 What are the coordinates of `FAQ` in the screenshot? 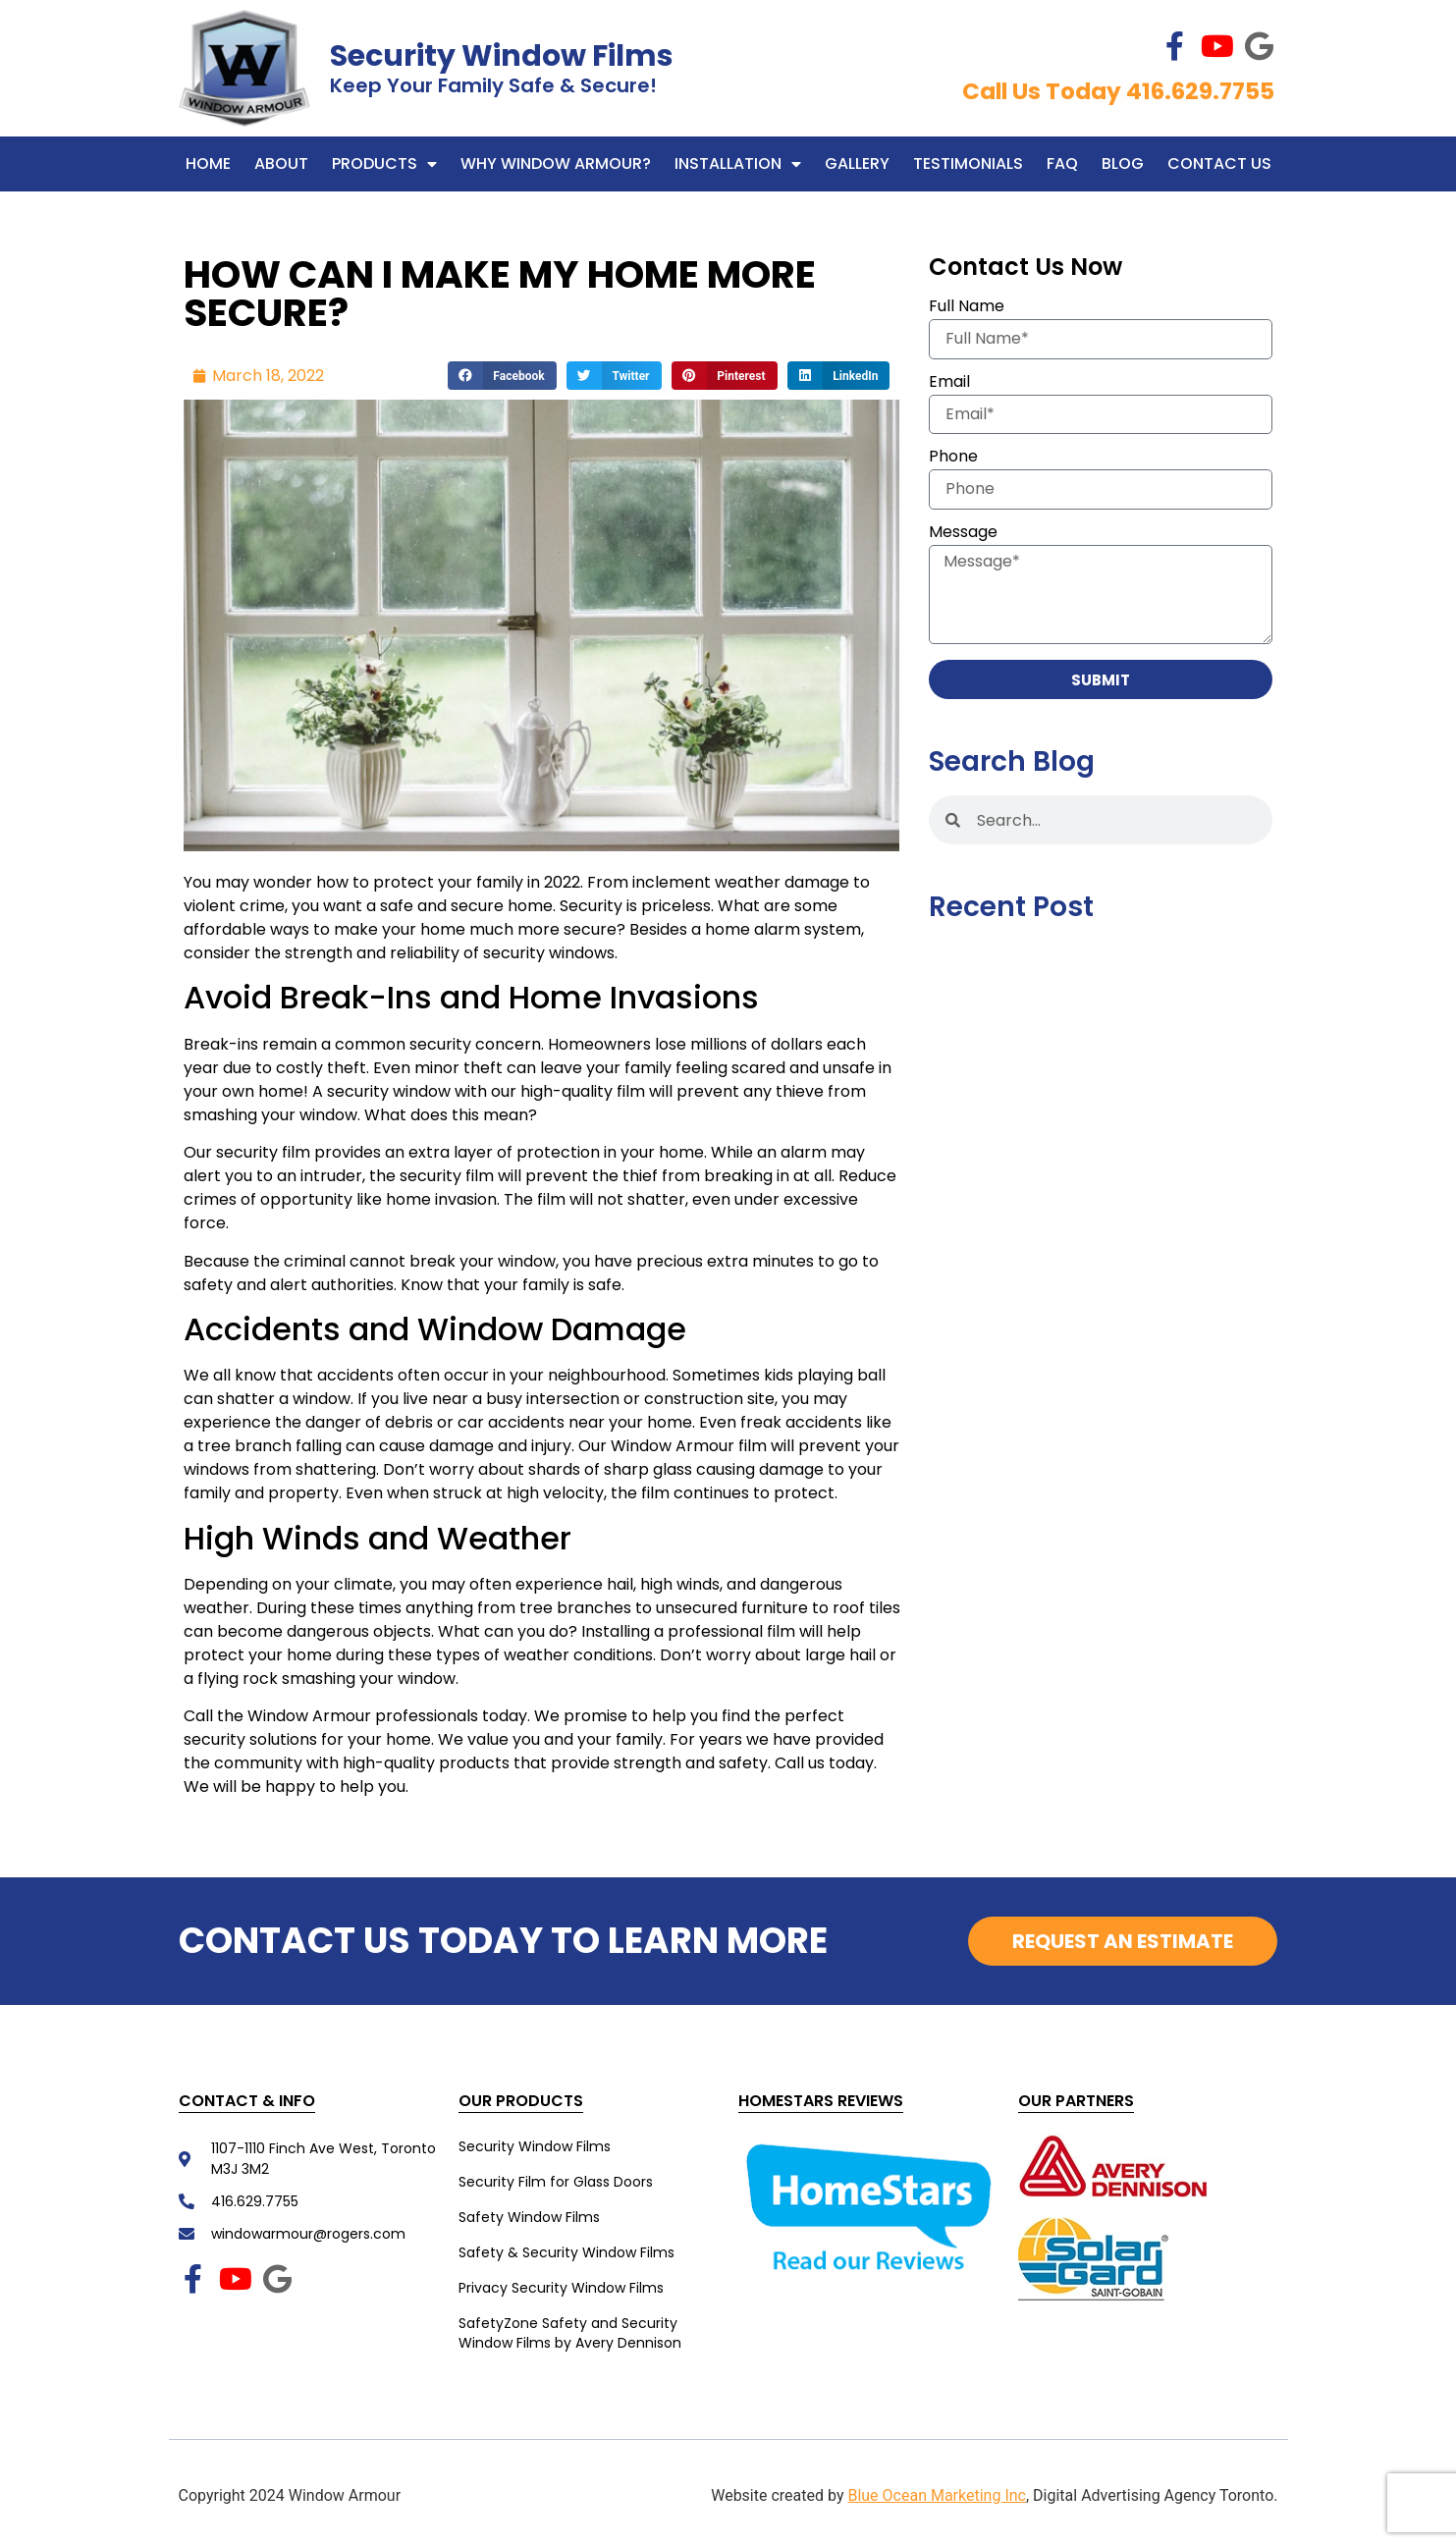 It's located at (1062, 163).